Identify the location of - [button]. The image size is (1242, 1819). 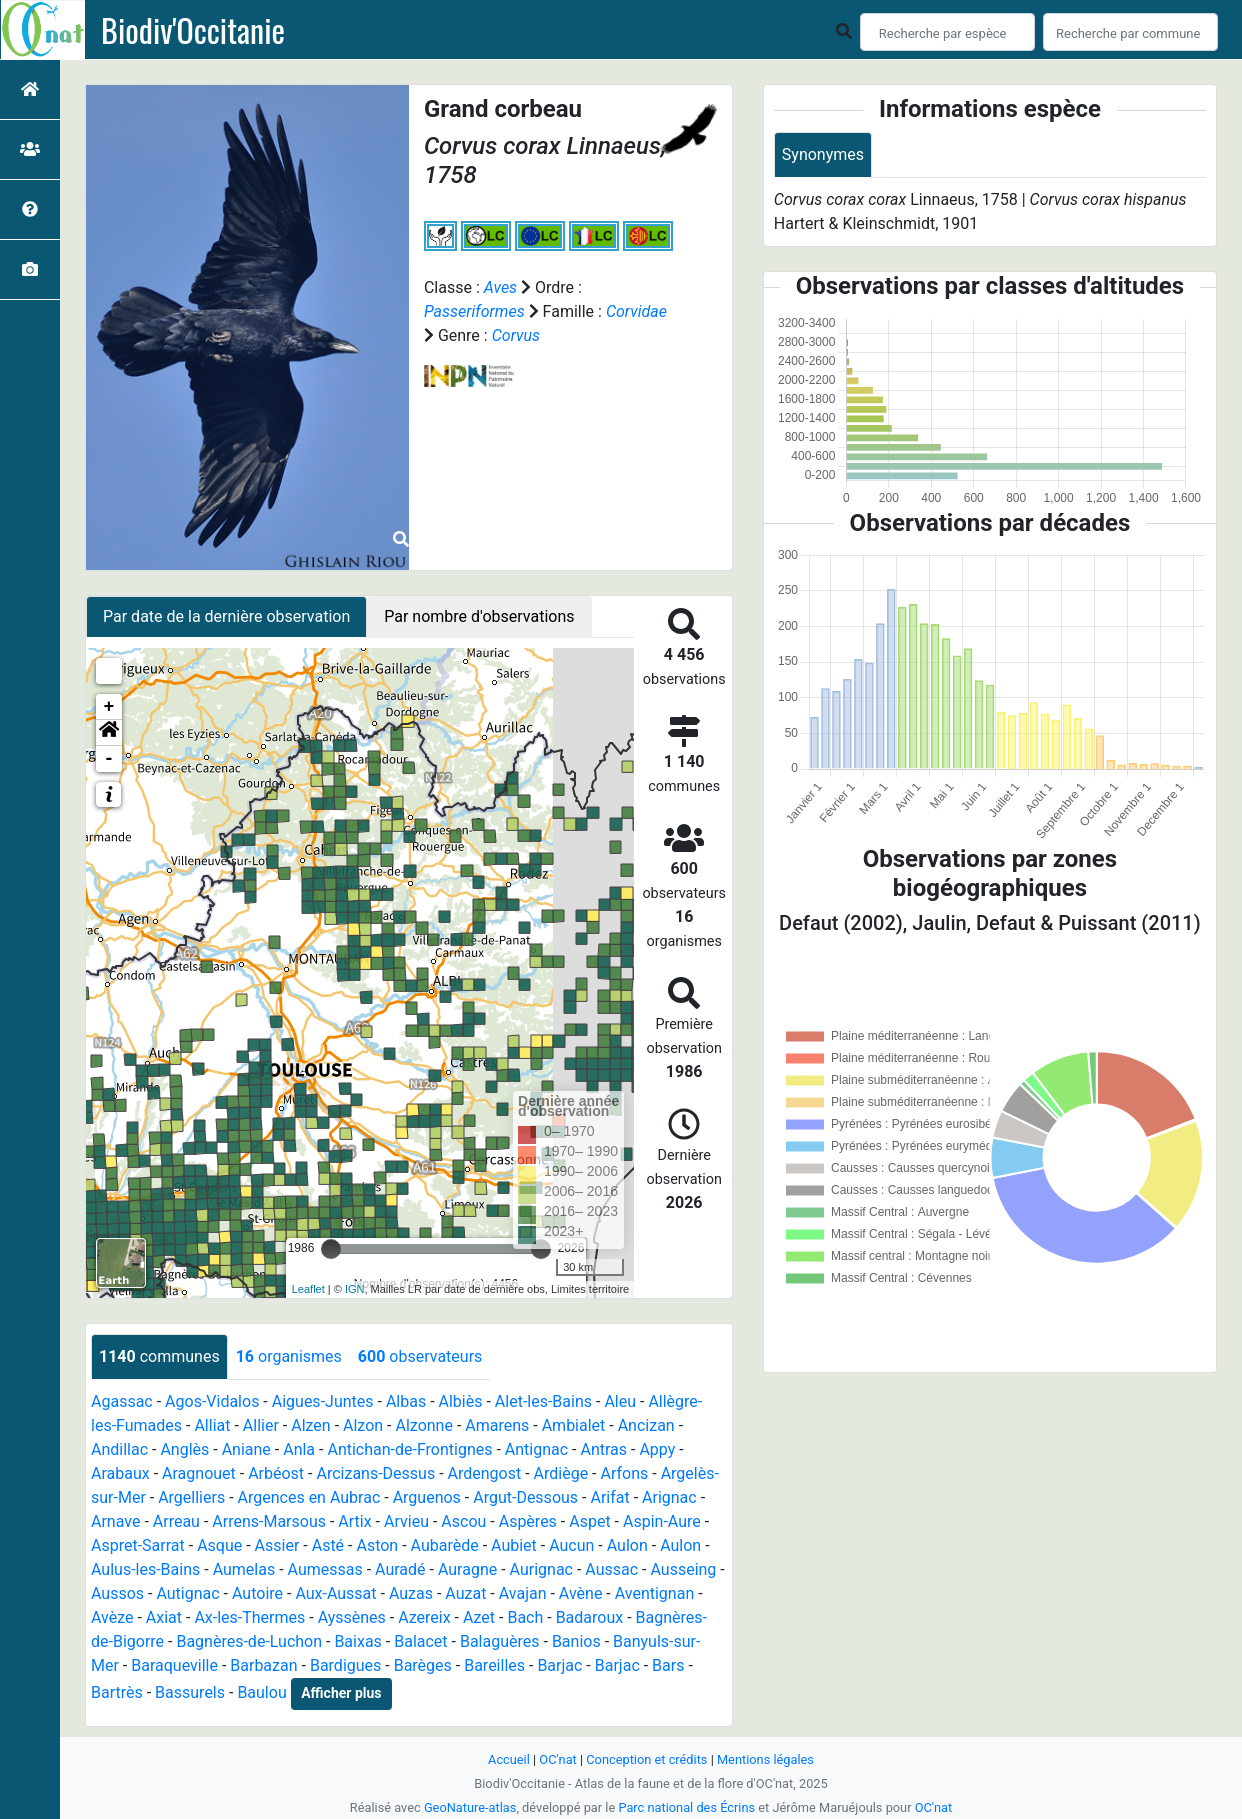
(109, 759).